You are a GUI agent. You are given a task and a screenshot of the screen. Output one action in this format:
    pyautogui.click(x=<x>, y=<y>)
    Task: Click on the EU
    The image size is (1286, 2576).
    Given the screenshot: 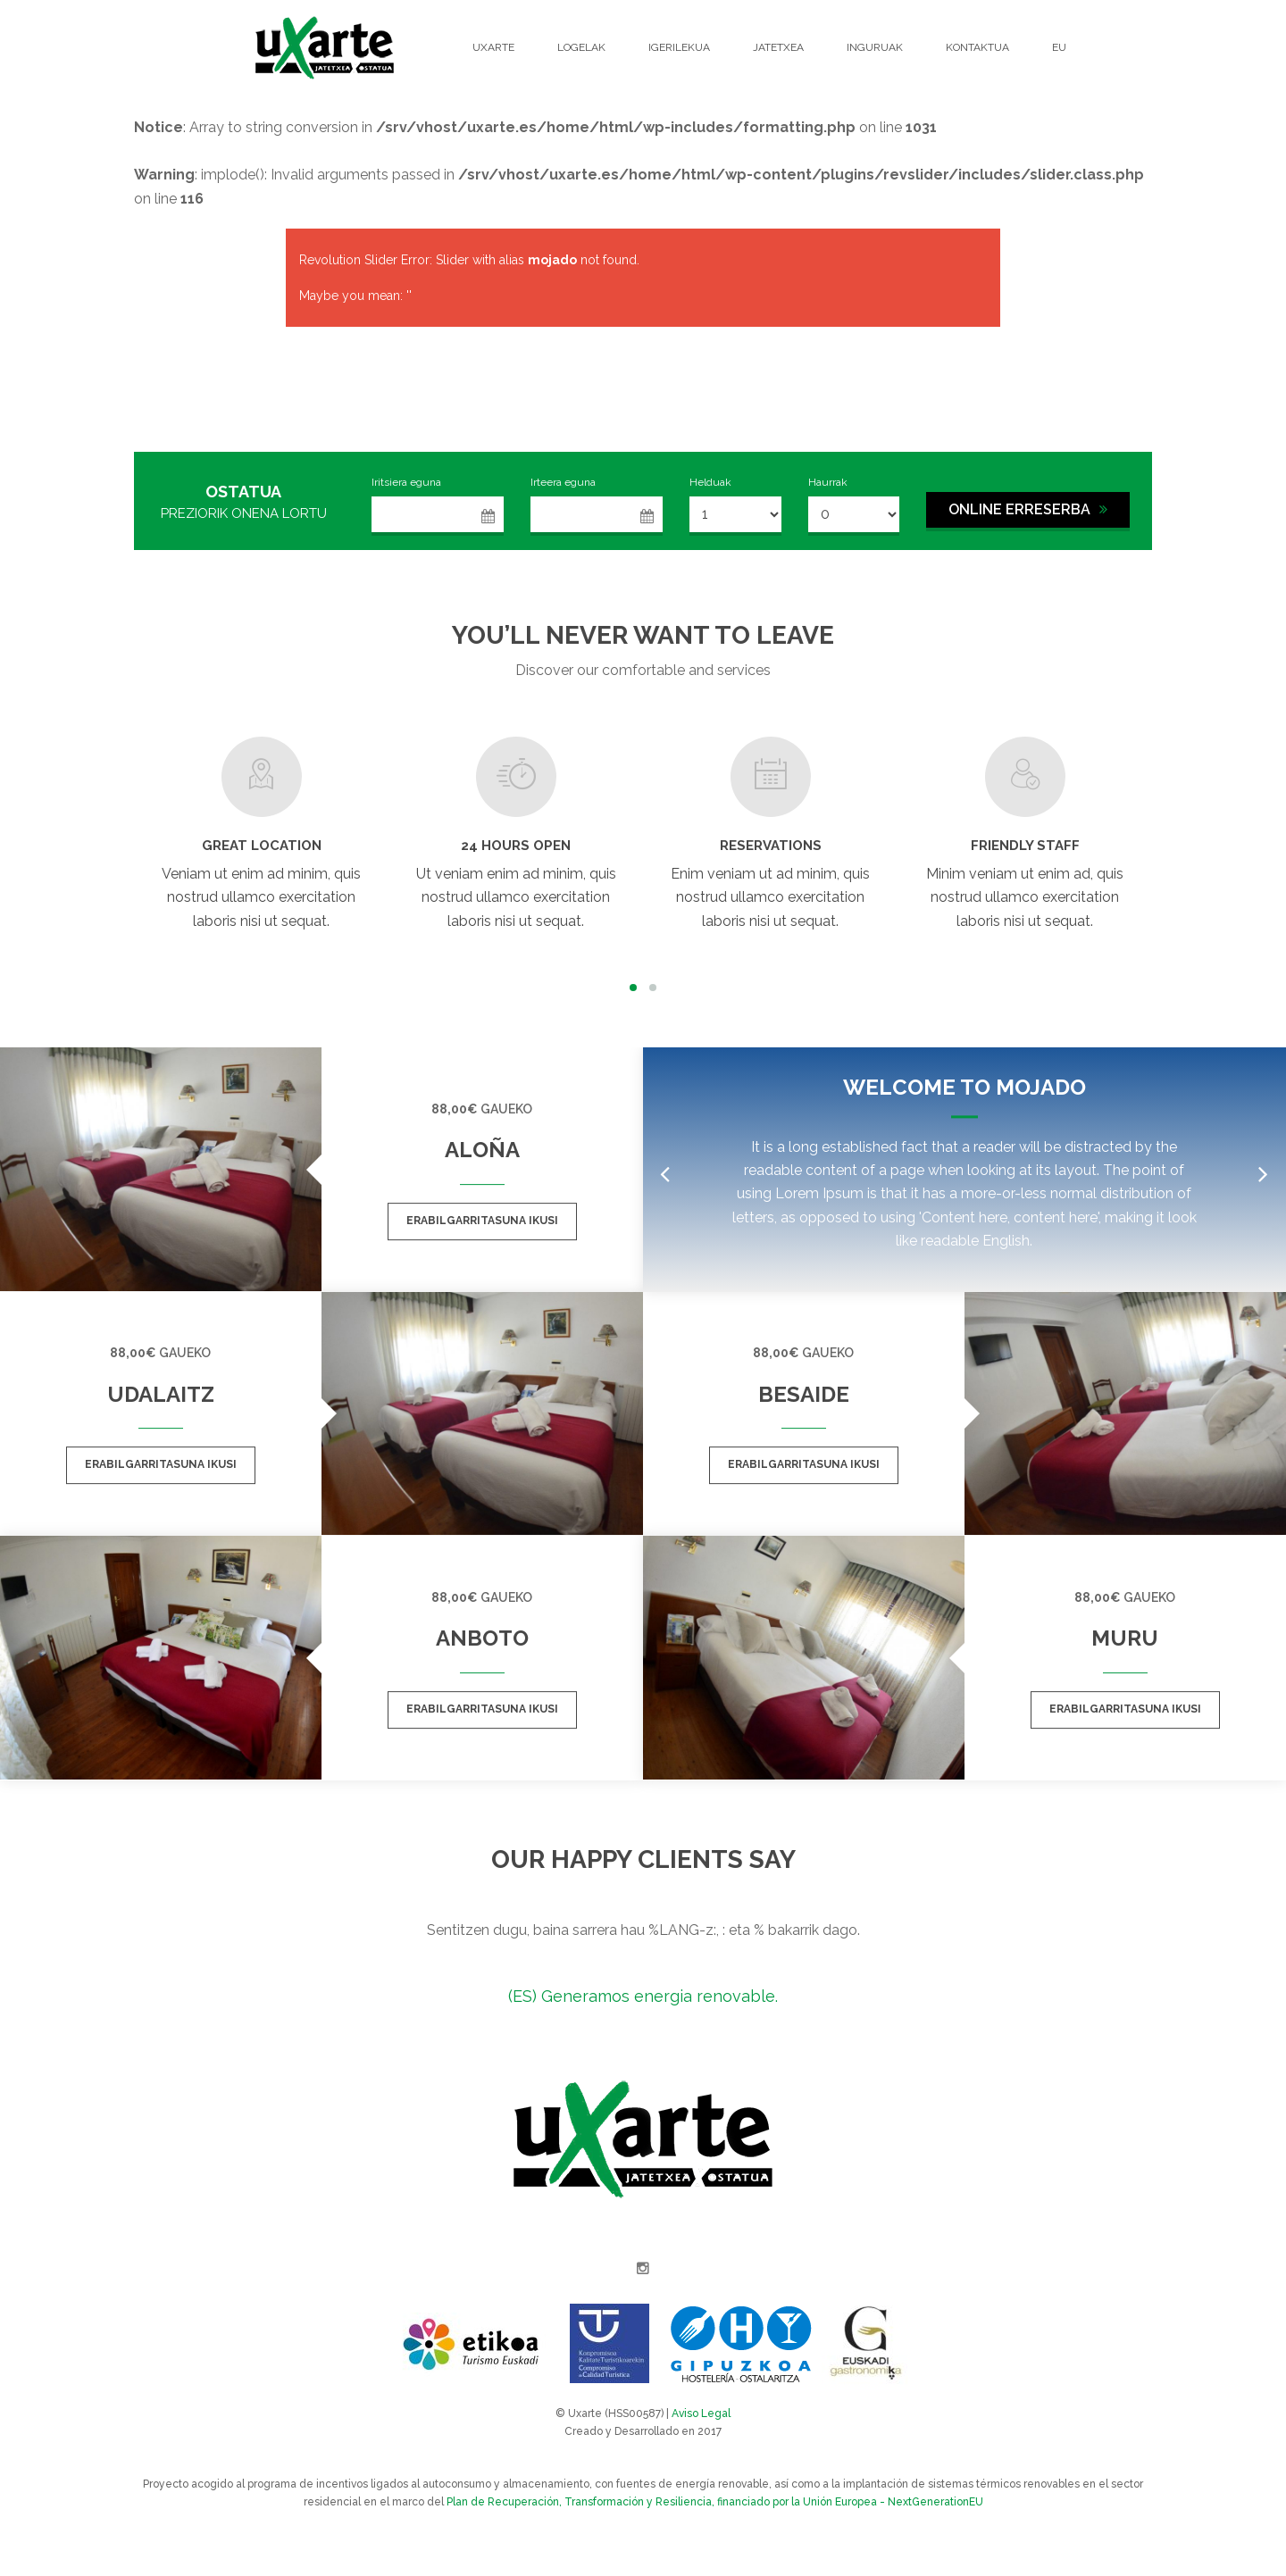 What is the action you would take?
    pyautogui.click(x=1059, y=47)
    